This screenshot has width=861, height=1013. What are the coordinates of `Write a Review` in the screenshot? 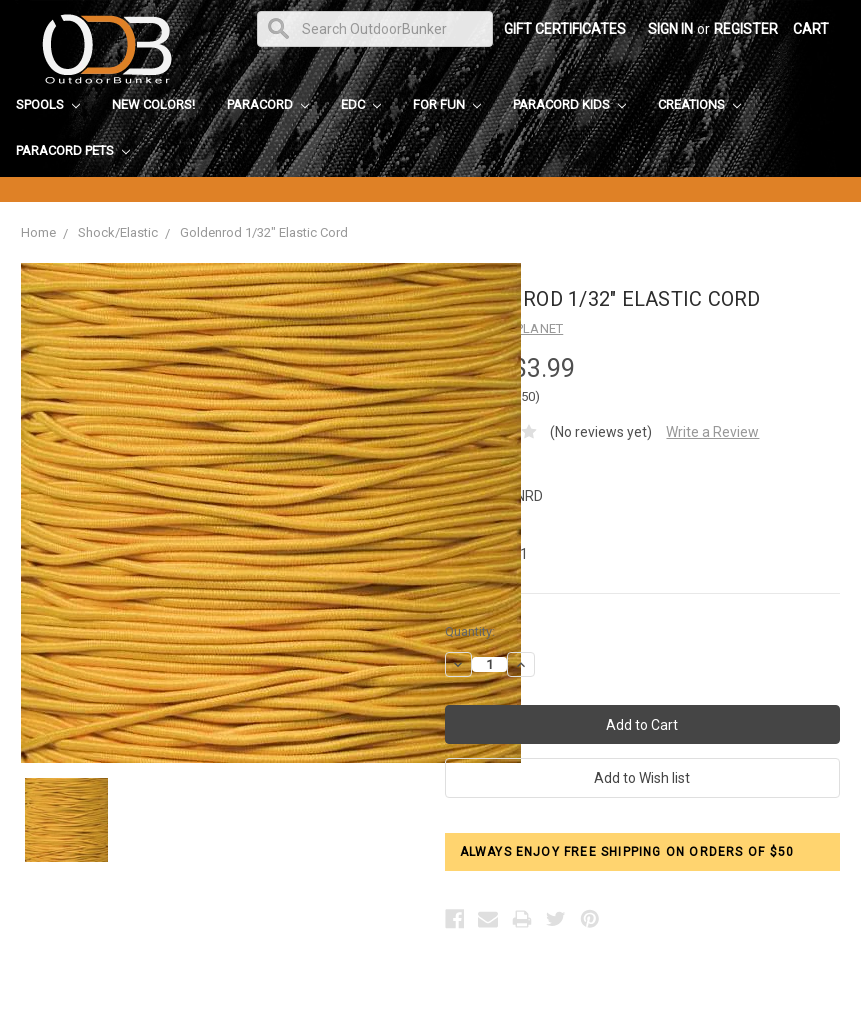 It's located at (712, 432).